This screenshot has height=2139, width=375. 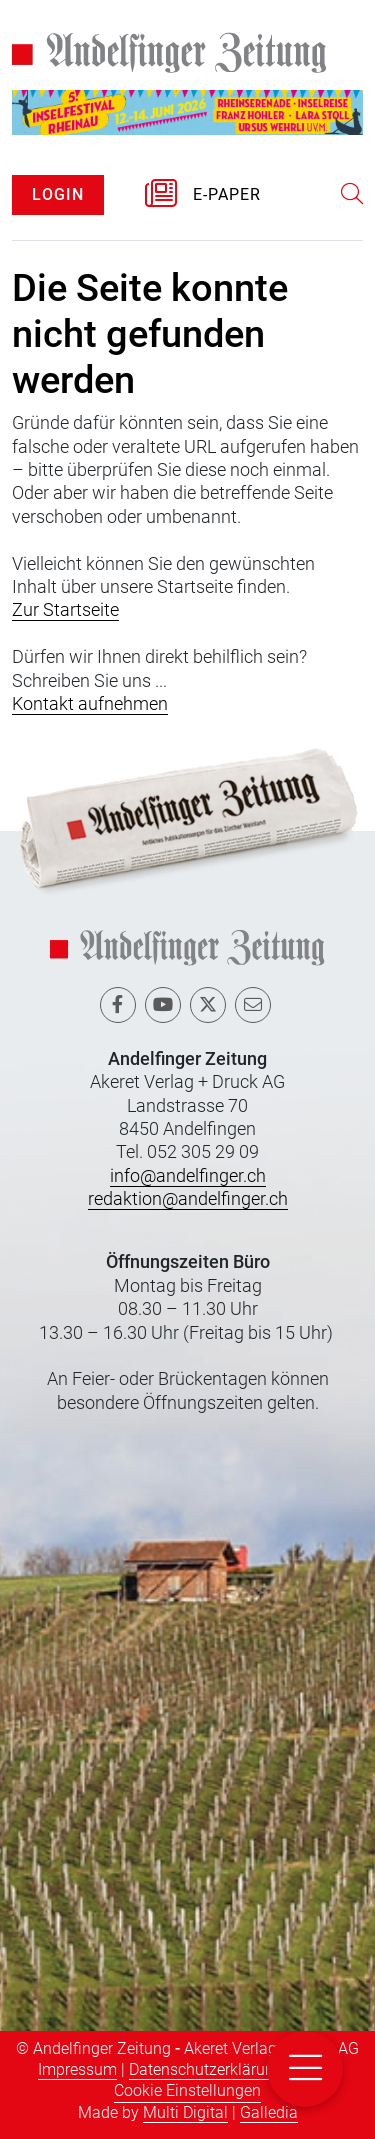 I want to click on Galledia, so click(x=269, y=2112).